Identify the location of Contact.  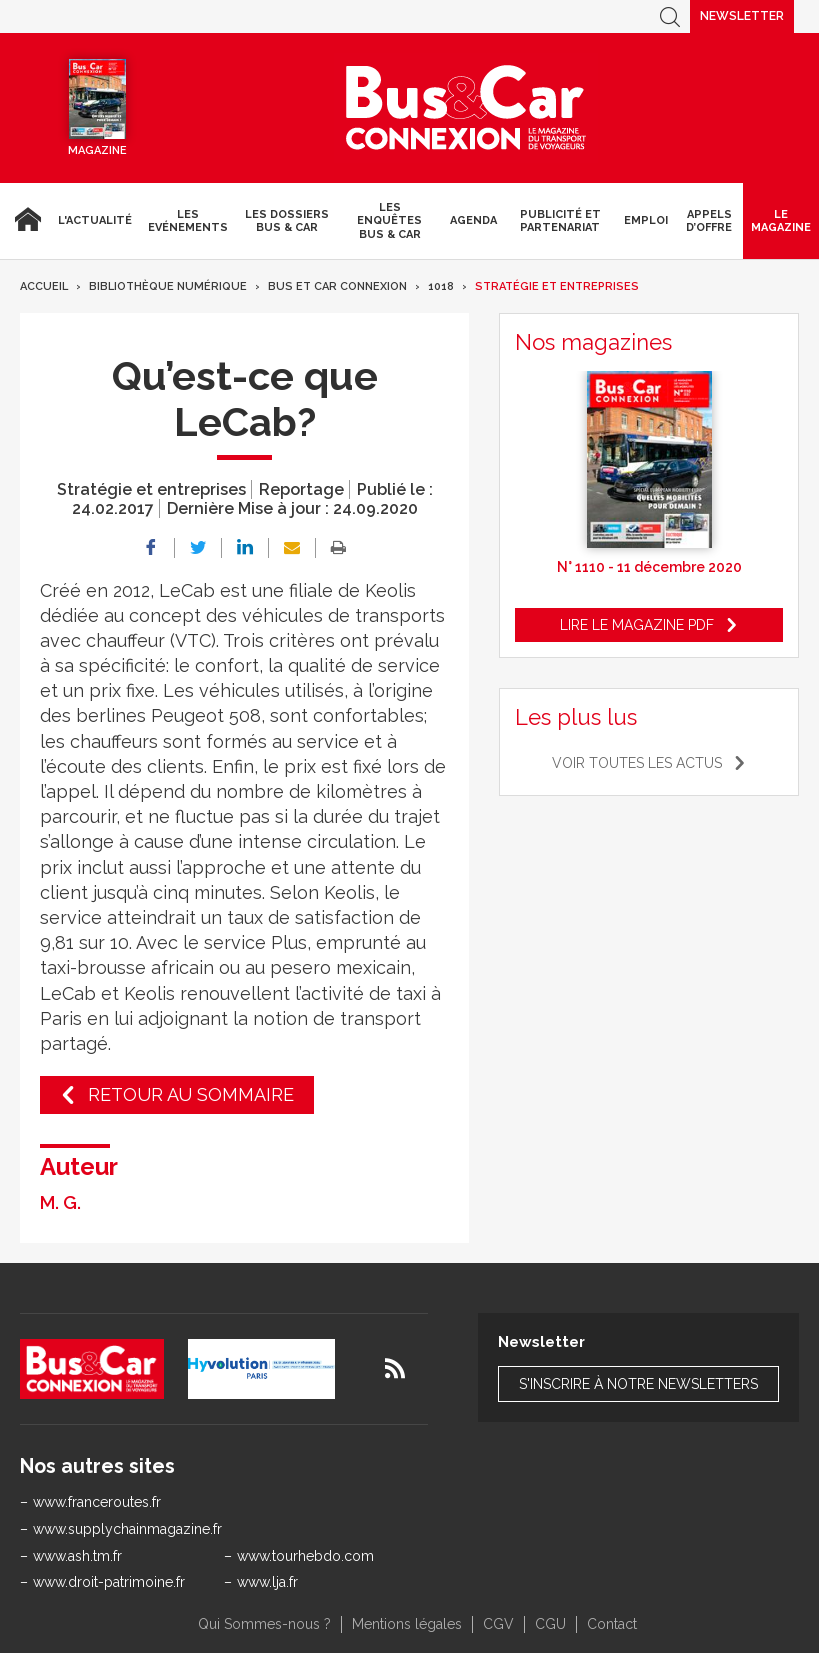
(612, 1624).